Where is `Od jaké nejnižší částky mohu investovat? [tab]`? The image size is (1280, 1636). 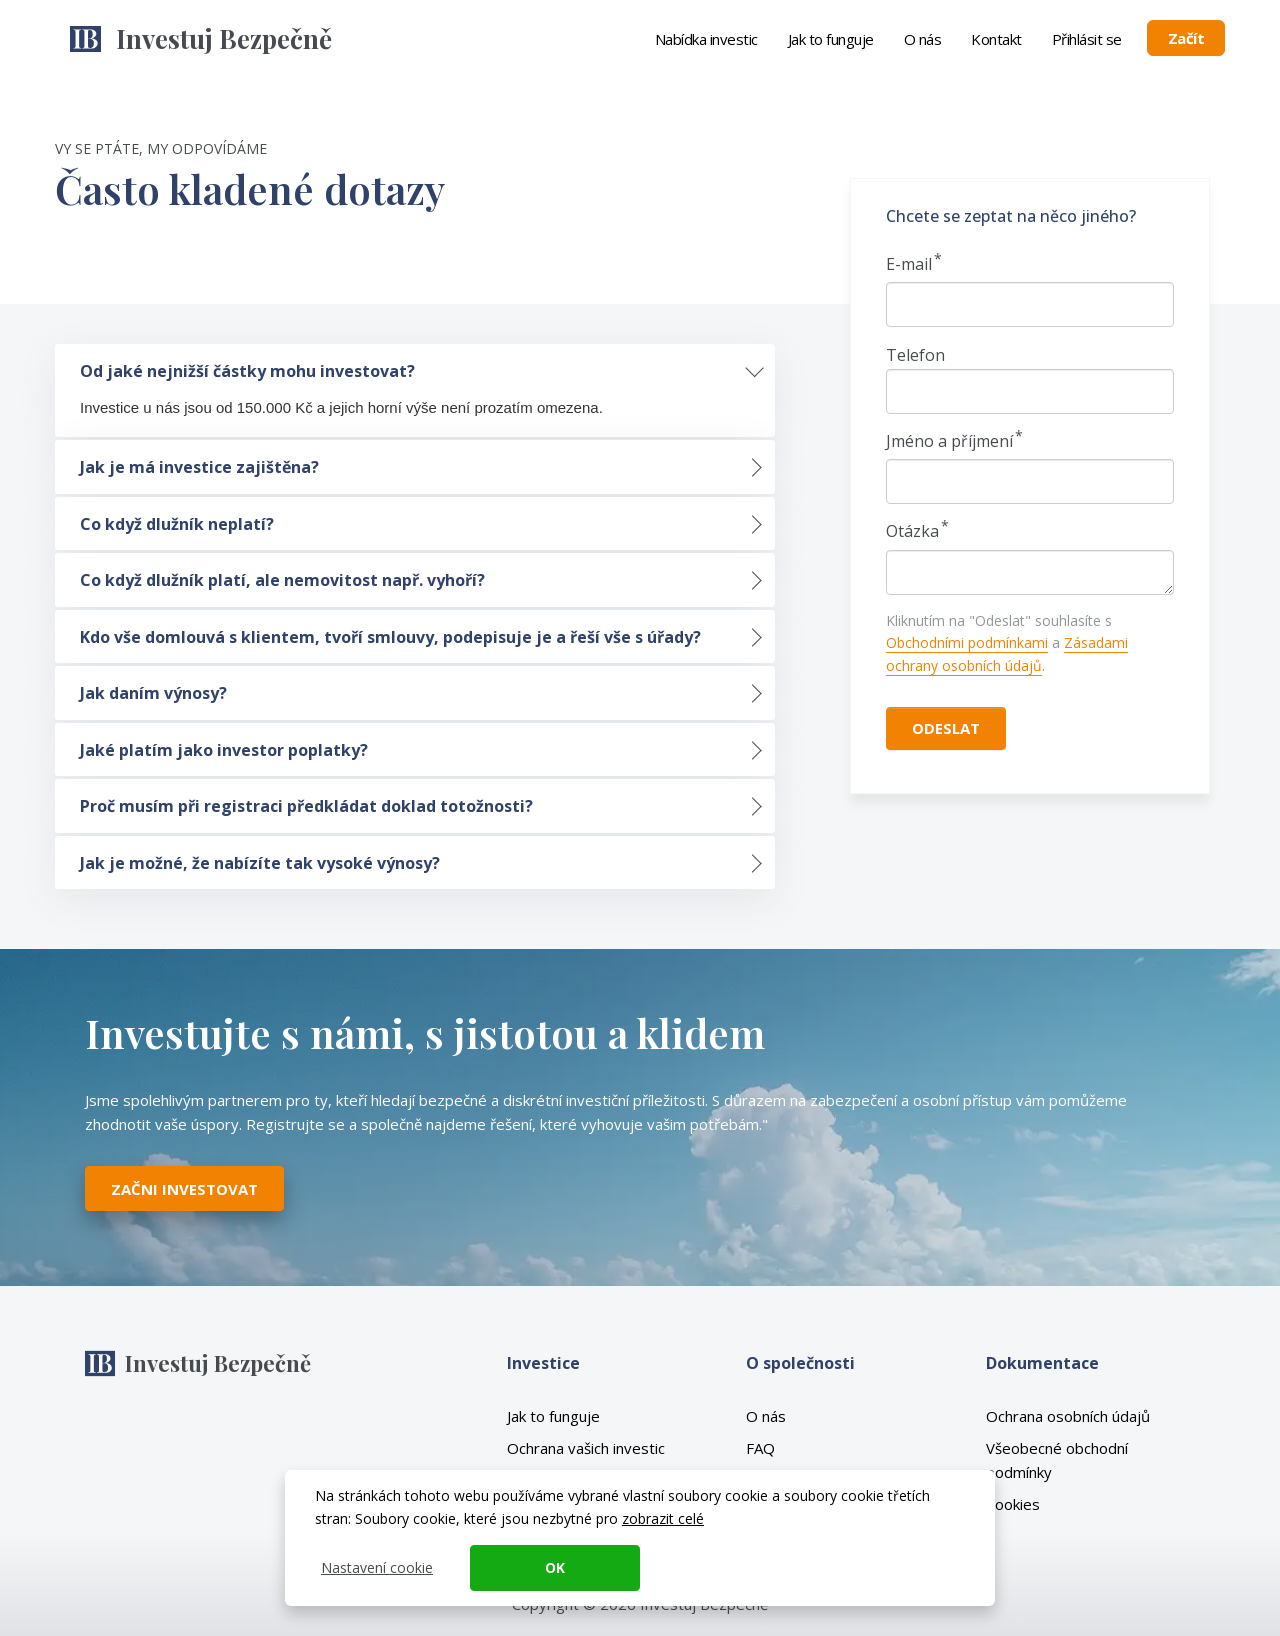
Od jaké nejnižší částky mohu investovat? [tab] is located at coordinates (247, 371).